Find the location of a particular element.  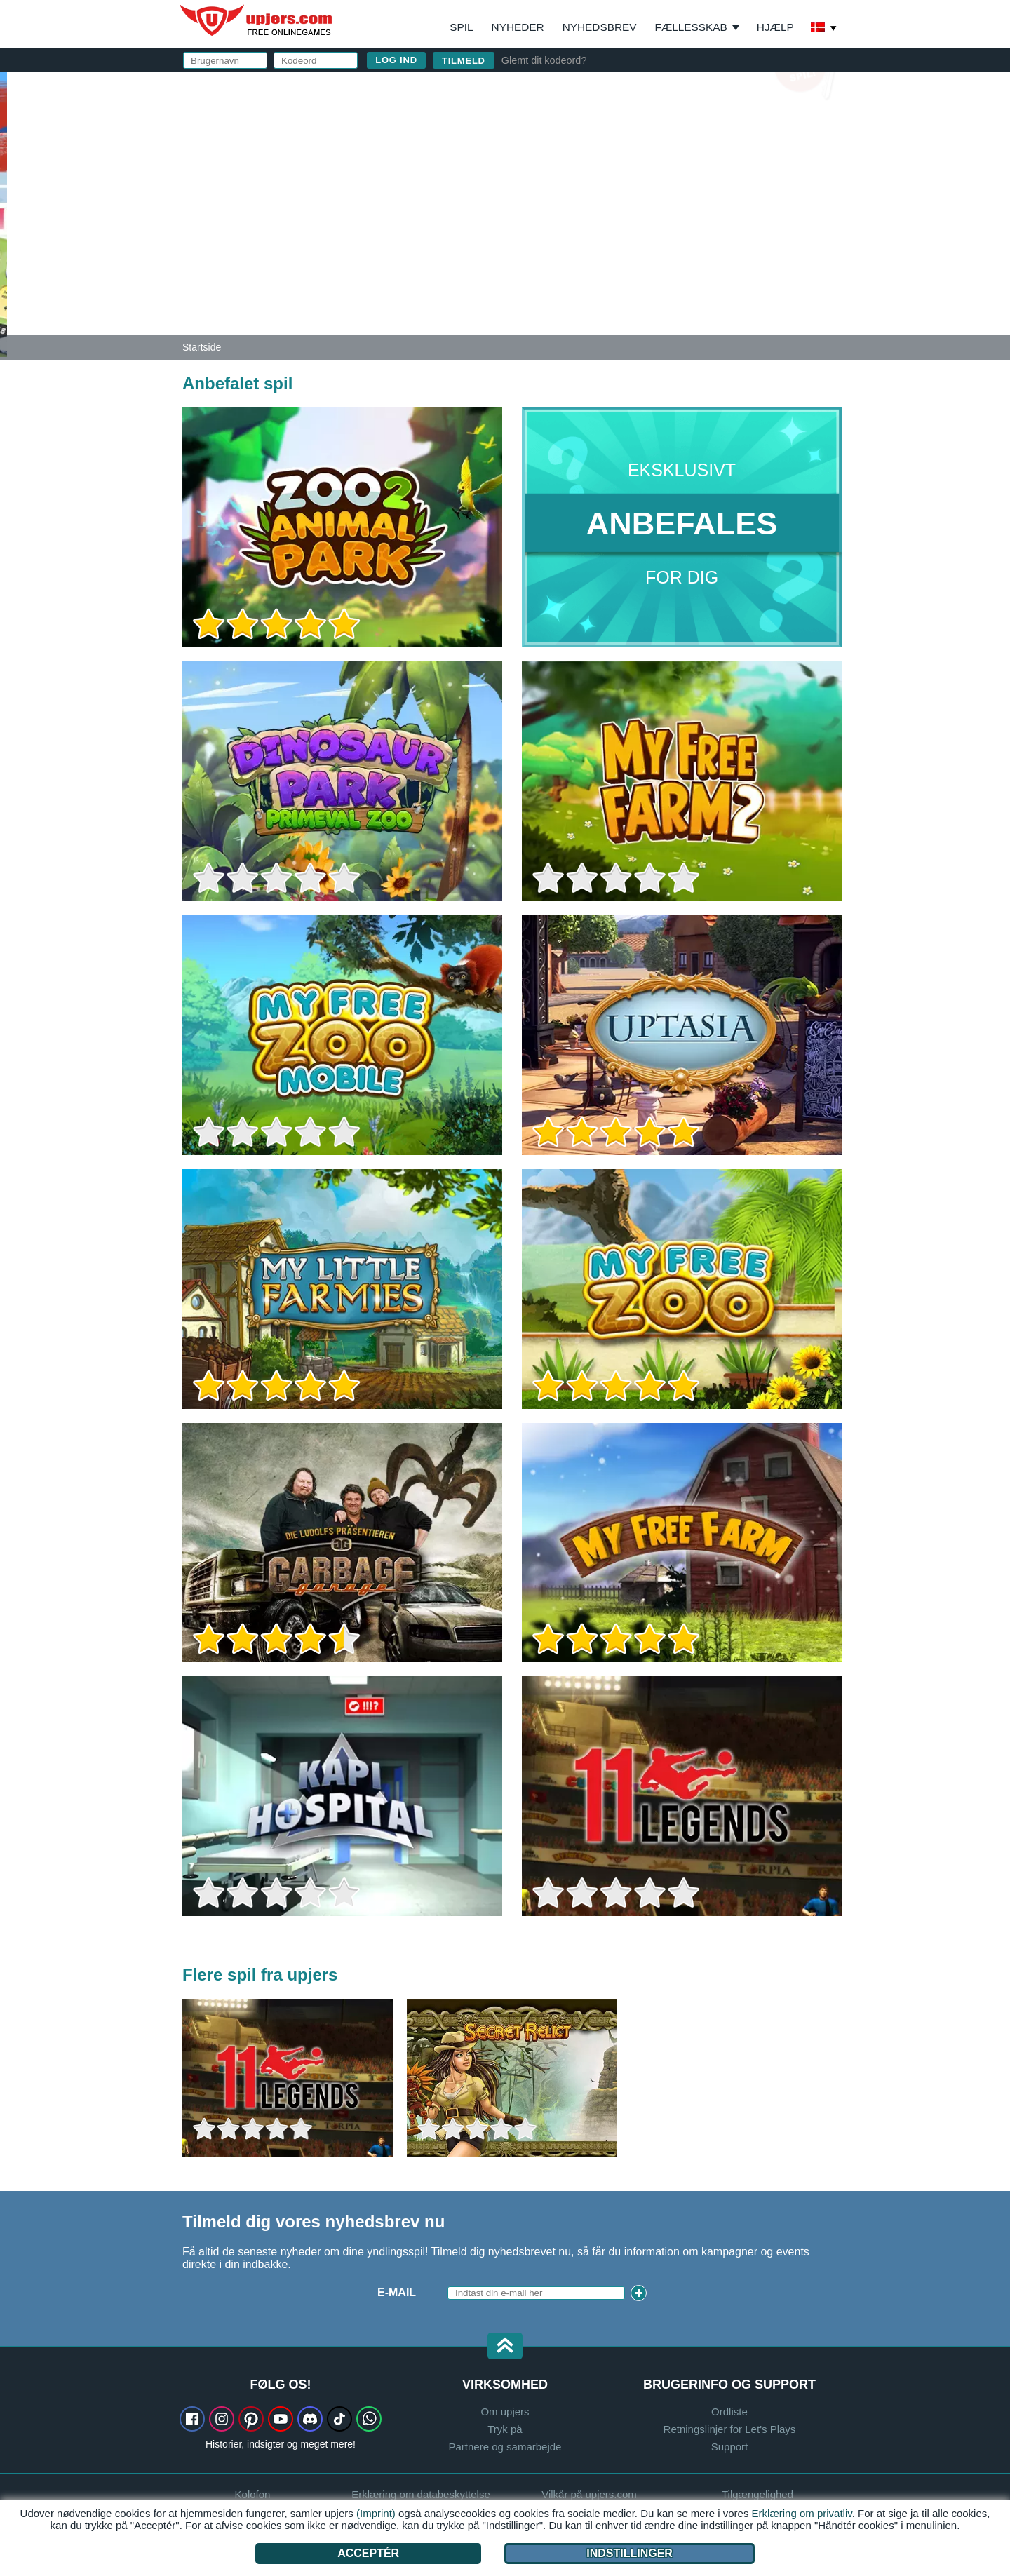

Glemt dit kodeord? is located at coordinates (544, 60).